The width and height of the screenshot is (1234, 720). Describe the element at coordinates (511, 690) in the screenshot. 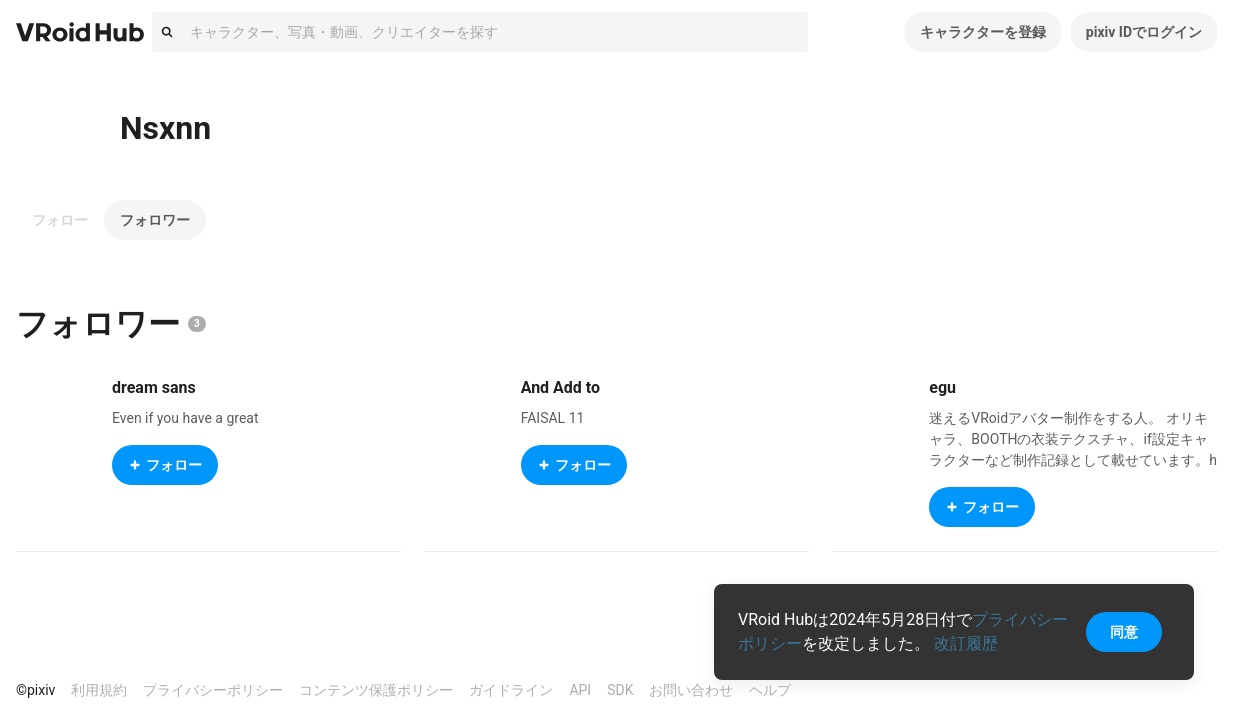

I see `ガイドライン` at that location.